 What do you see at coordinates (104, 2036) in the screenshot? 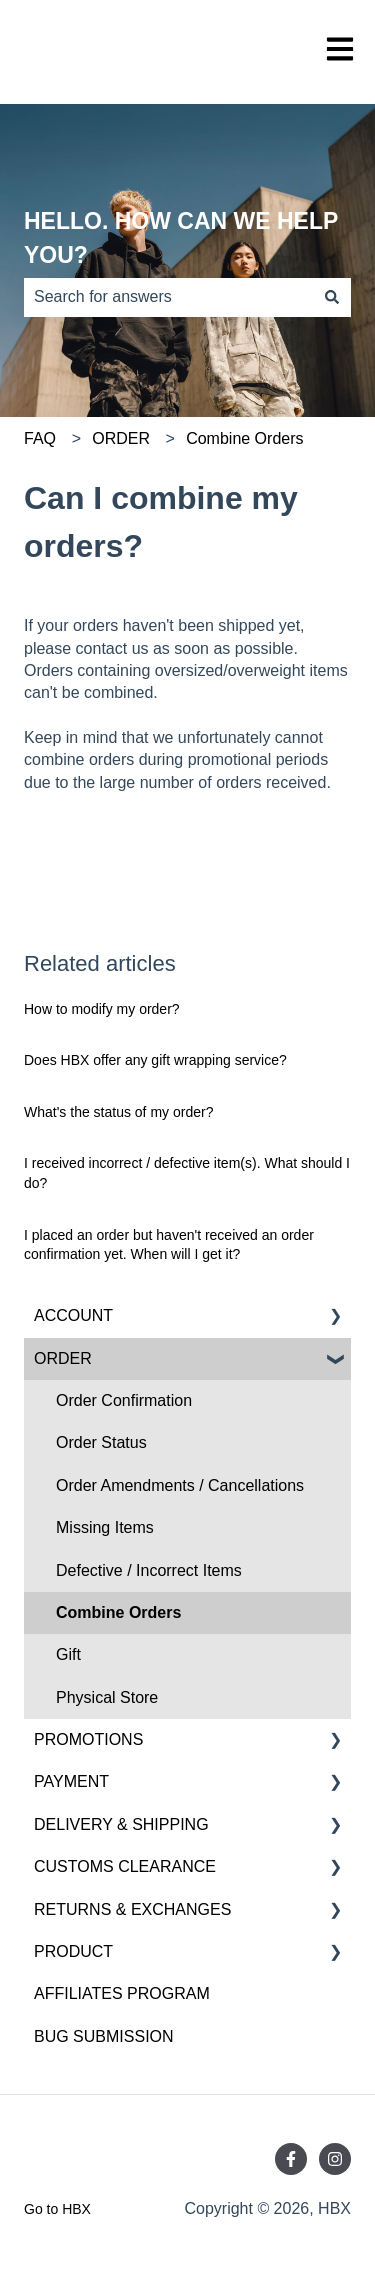
I see `BUG SUBMISSION [menuitem]` at bounding box center [104, 2036].